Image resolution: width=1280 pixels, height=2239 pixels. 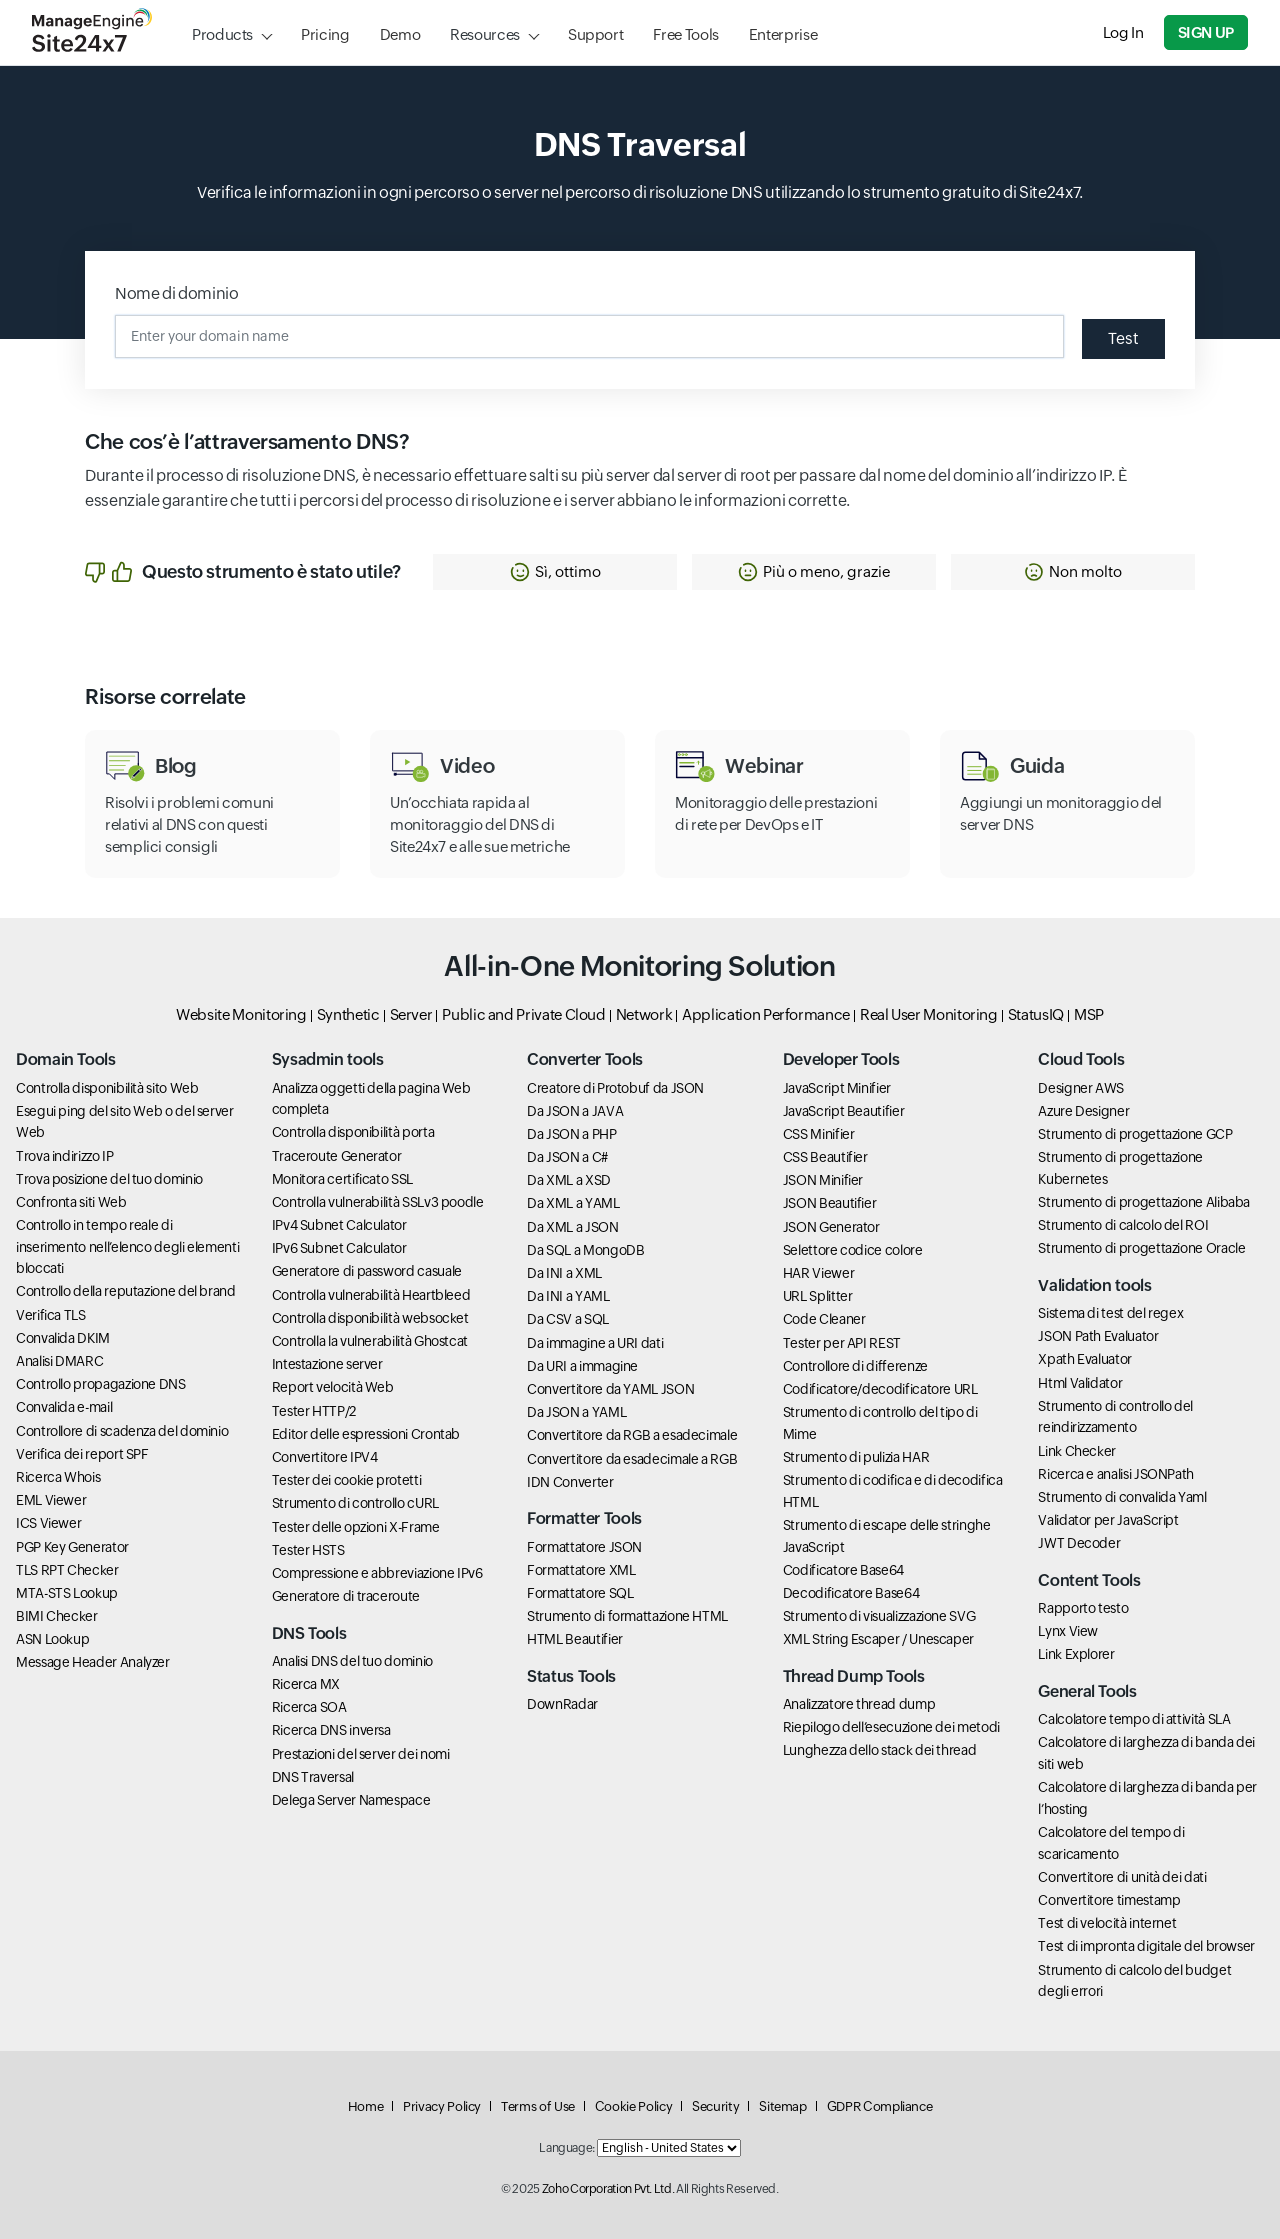 I want to click on Test di impronta digitale del browser, so click(x=1146, y=1946).